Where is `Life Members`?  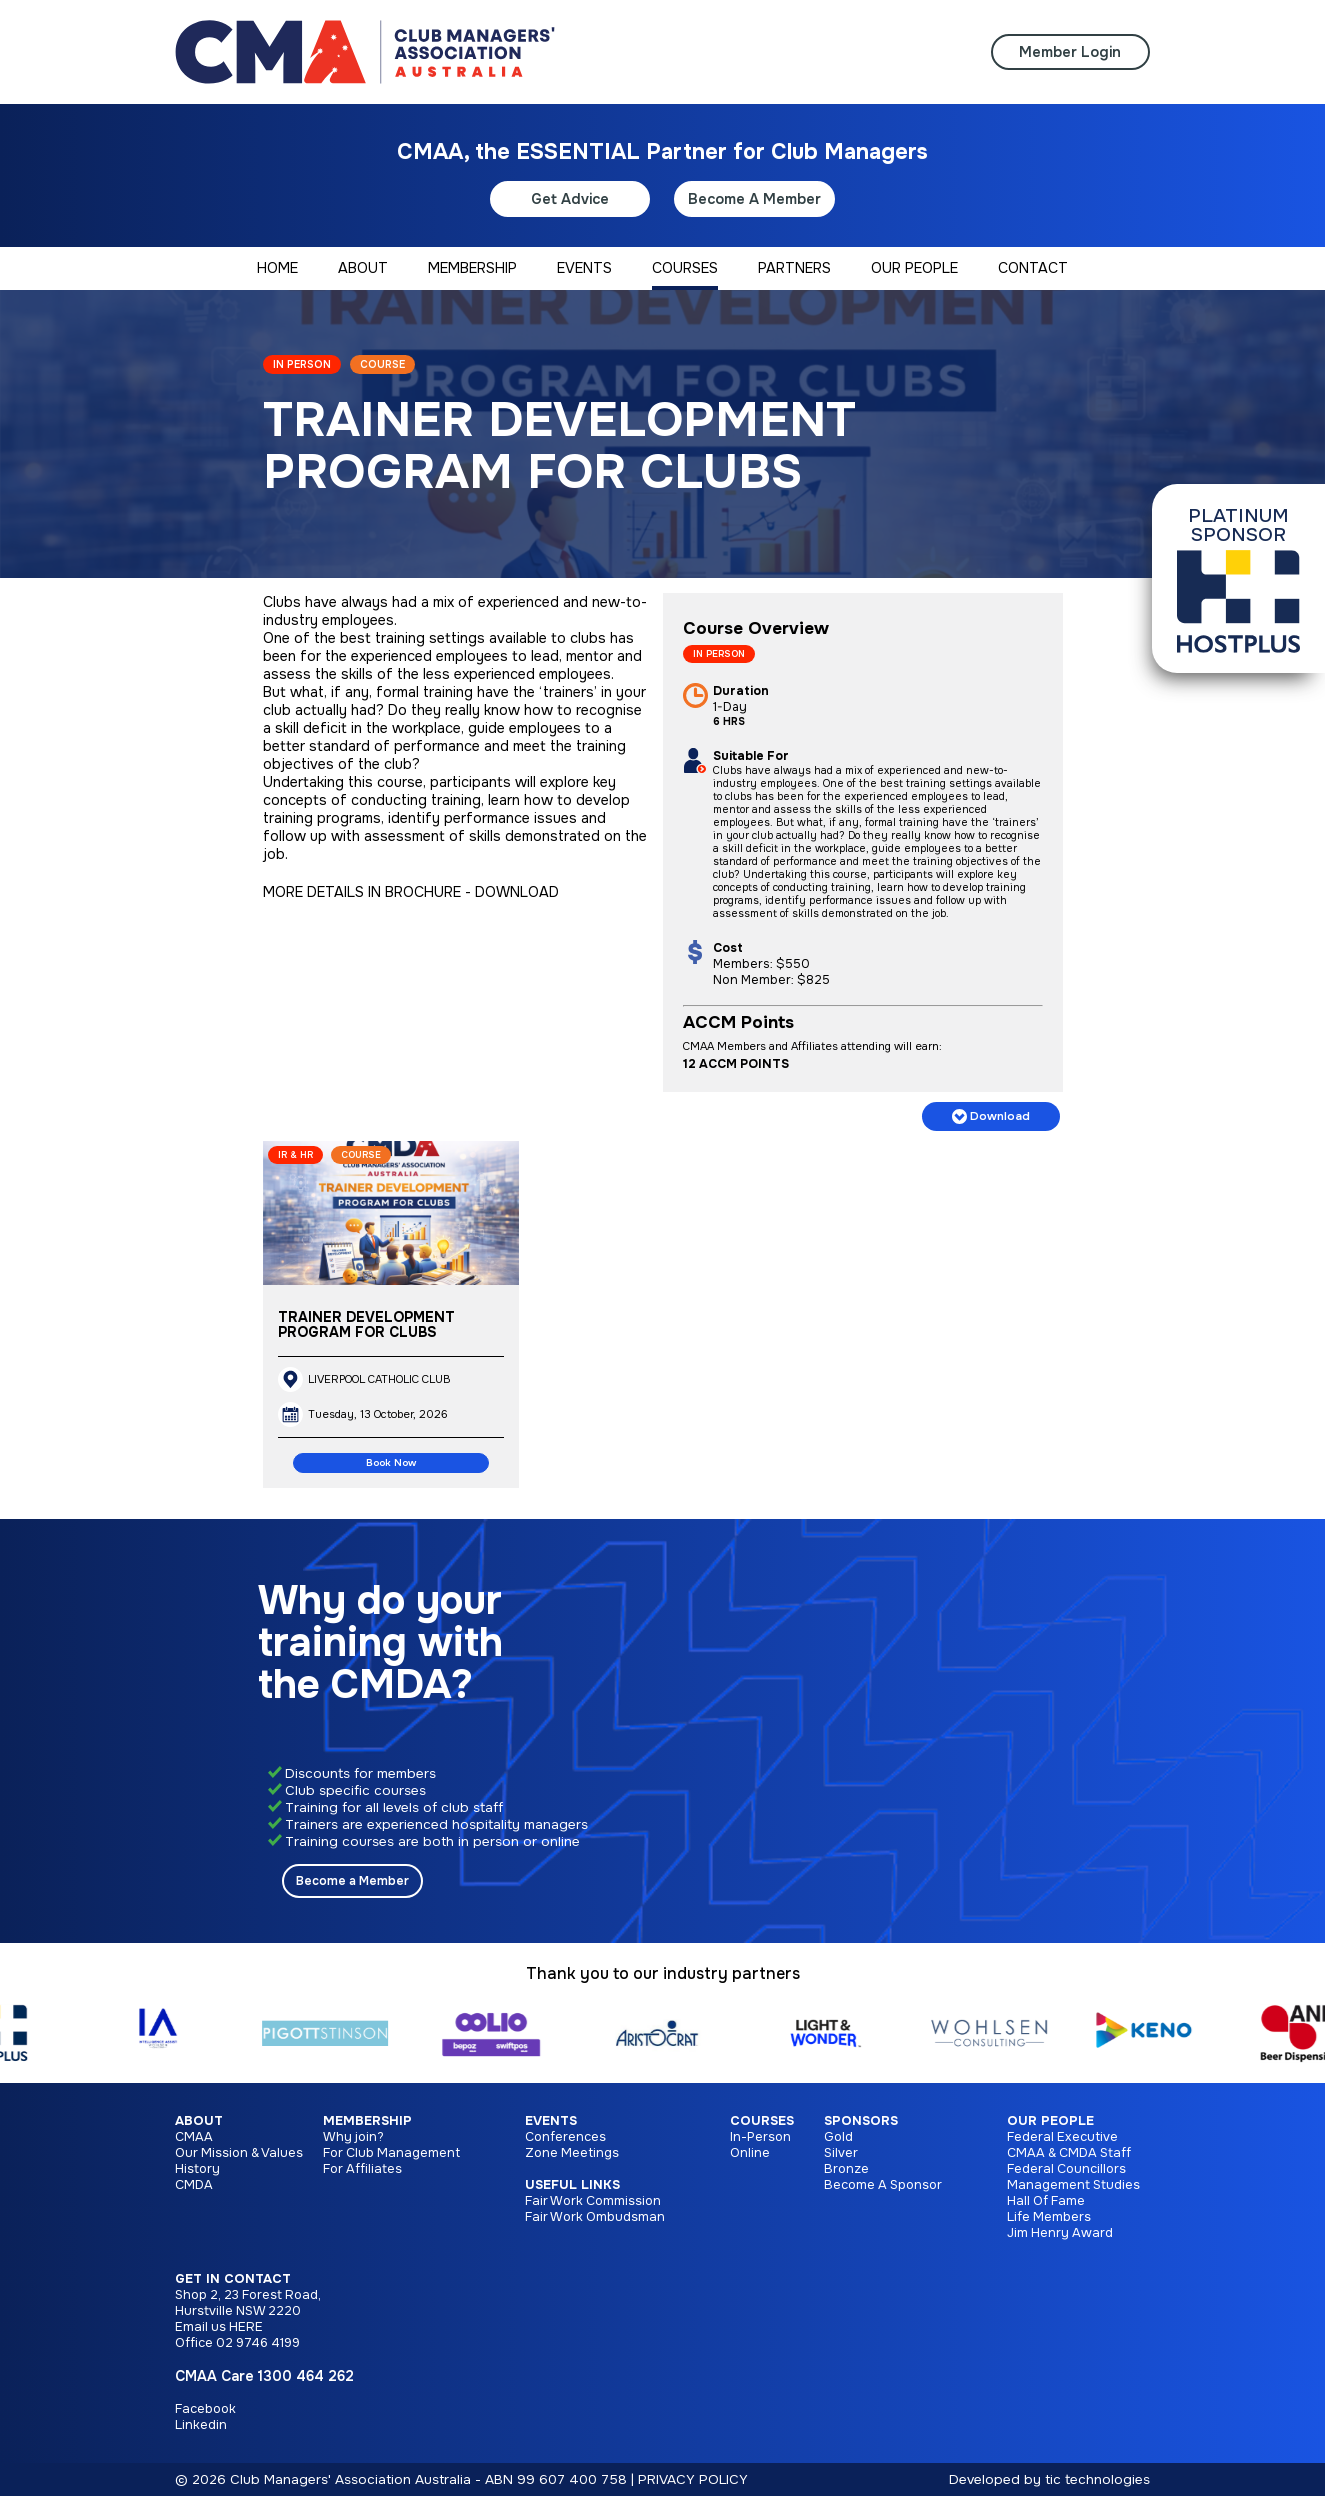
Life Members is located at coordinates (1049, 2217).